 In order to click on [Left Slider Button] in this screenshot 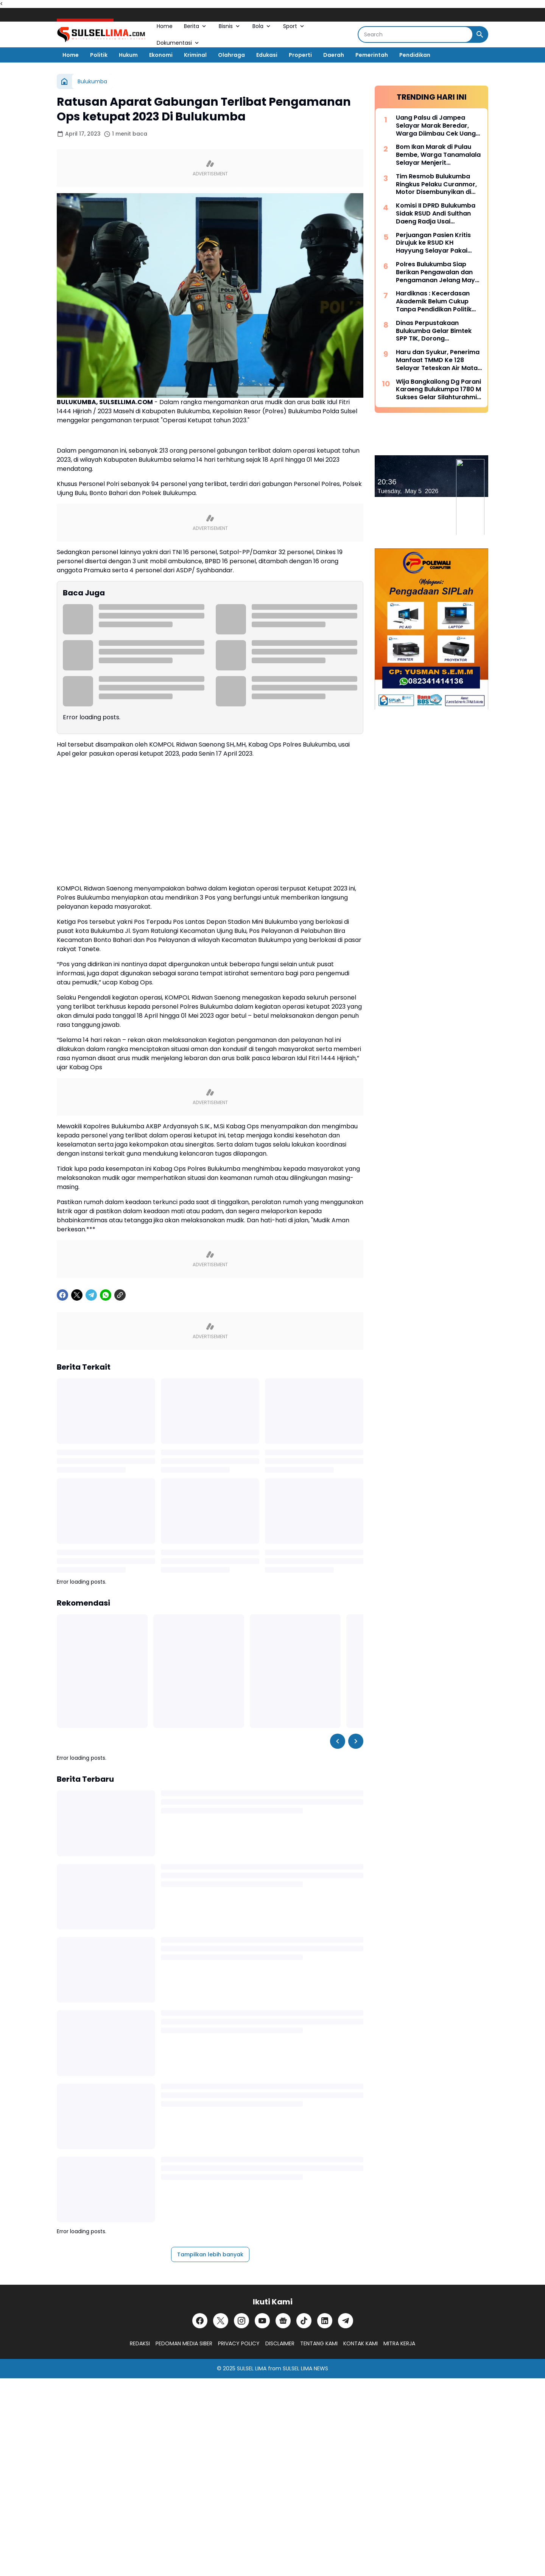, I will do `click(337, 1741)`.